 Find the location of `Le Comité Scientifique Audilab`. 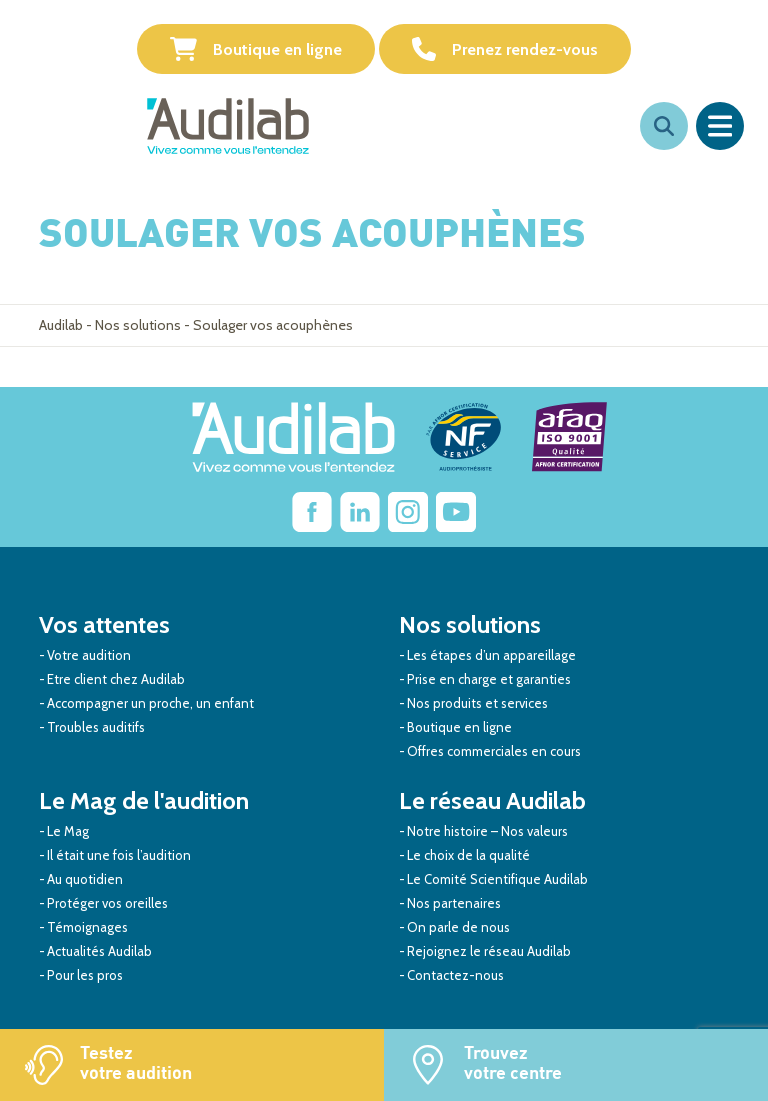

Le Comité Scientifique Audilab is located at coordinates (497, 879).